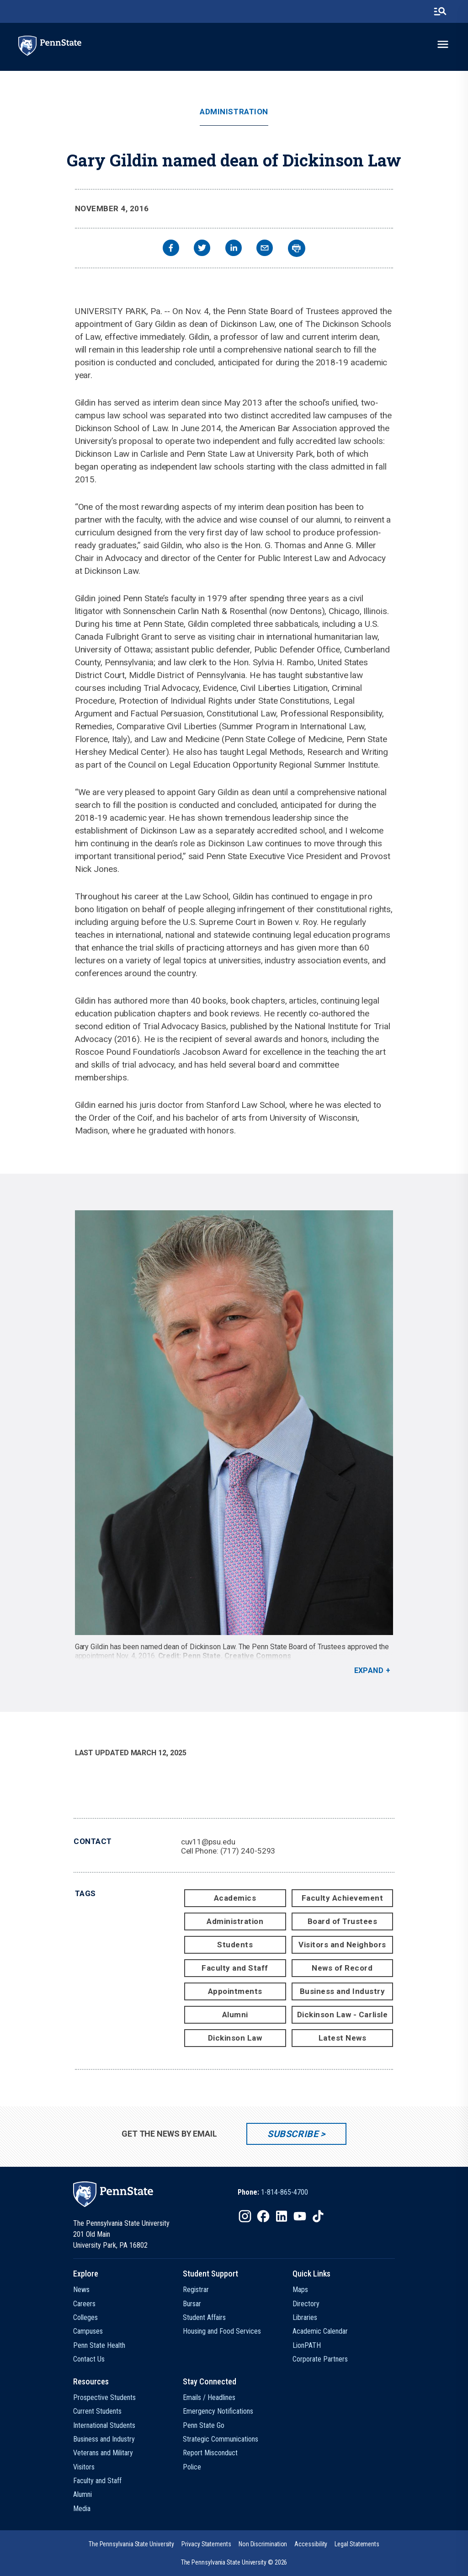 This screenshot has height=2576, width=468. I want to click on 1-814-865-4700, so click(284, 2192).